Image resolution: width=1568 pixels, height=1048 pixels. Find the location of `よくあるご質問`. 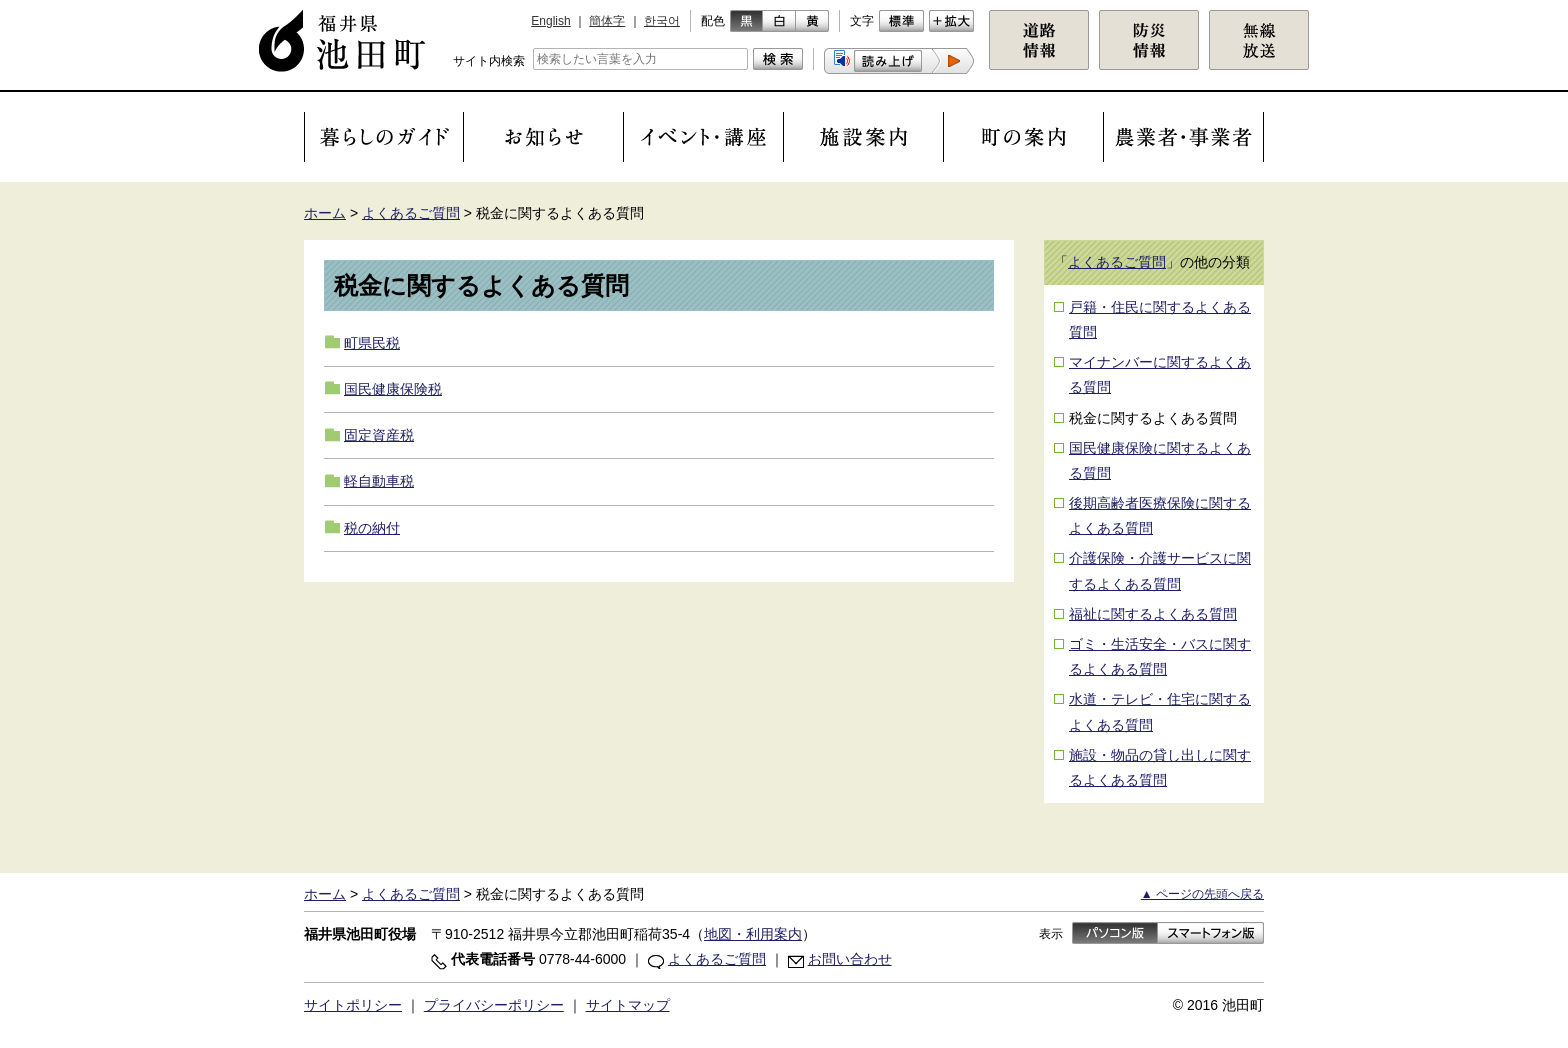

よくあるご質問 is located at coordinates (411, 213).